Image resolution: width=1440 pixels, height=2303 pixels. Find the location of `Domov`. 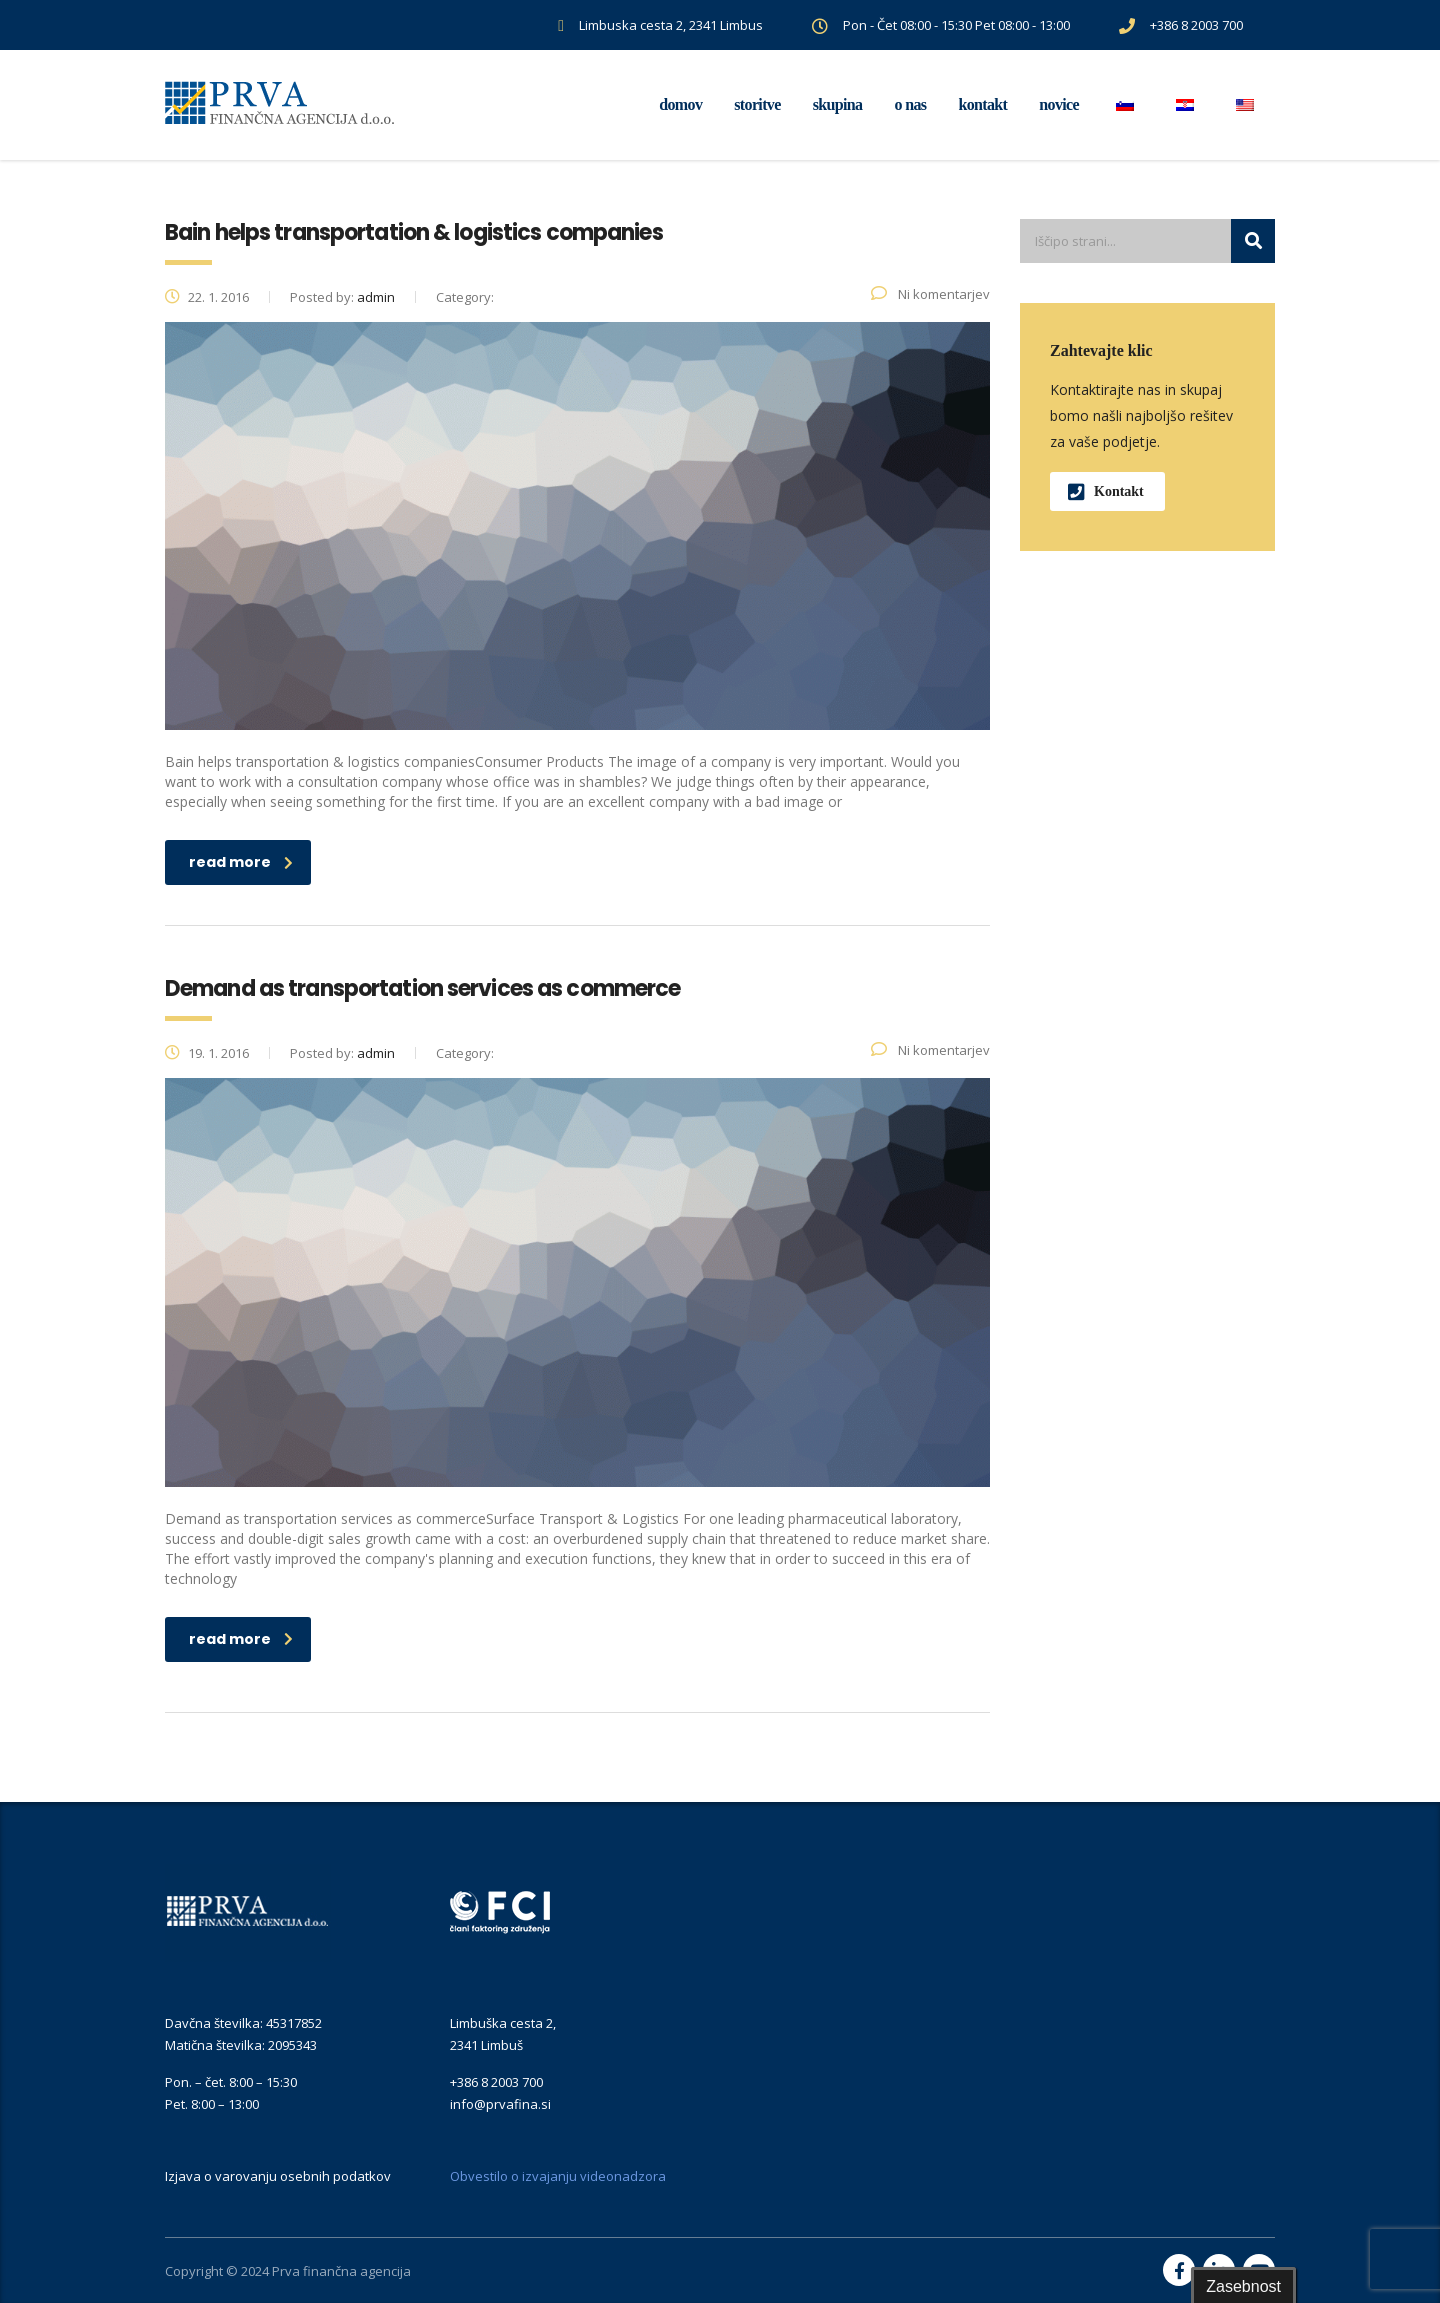

Domov is located at coordinates (680, 104).